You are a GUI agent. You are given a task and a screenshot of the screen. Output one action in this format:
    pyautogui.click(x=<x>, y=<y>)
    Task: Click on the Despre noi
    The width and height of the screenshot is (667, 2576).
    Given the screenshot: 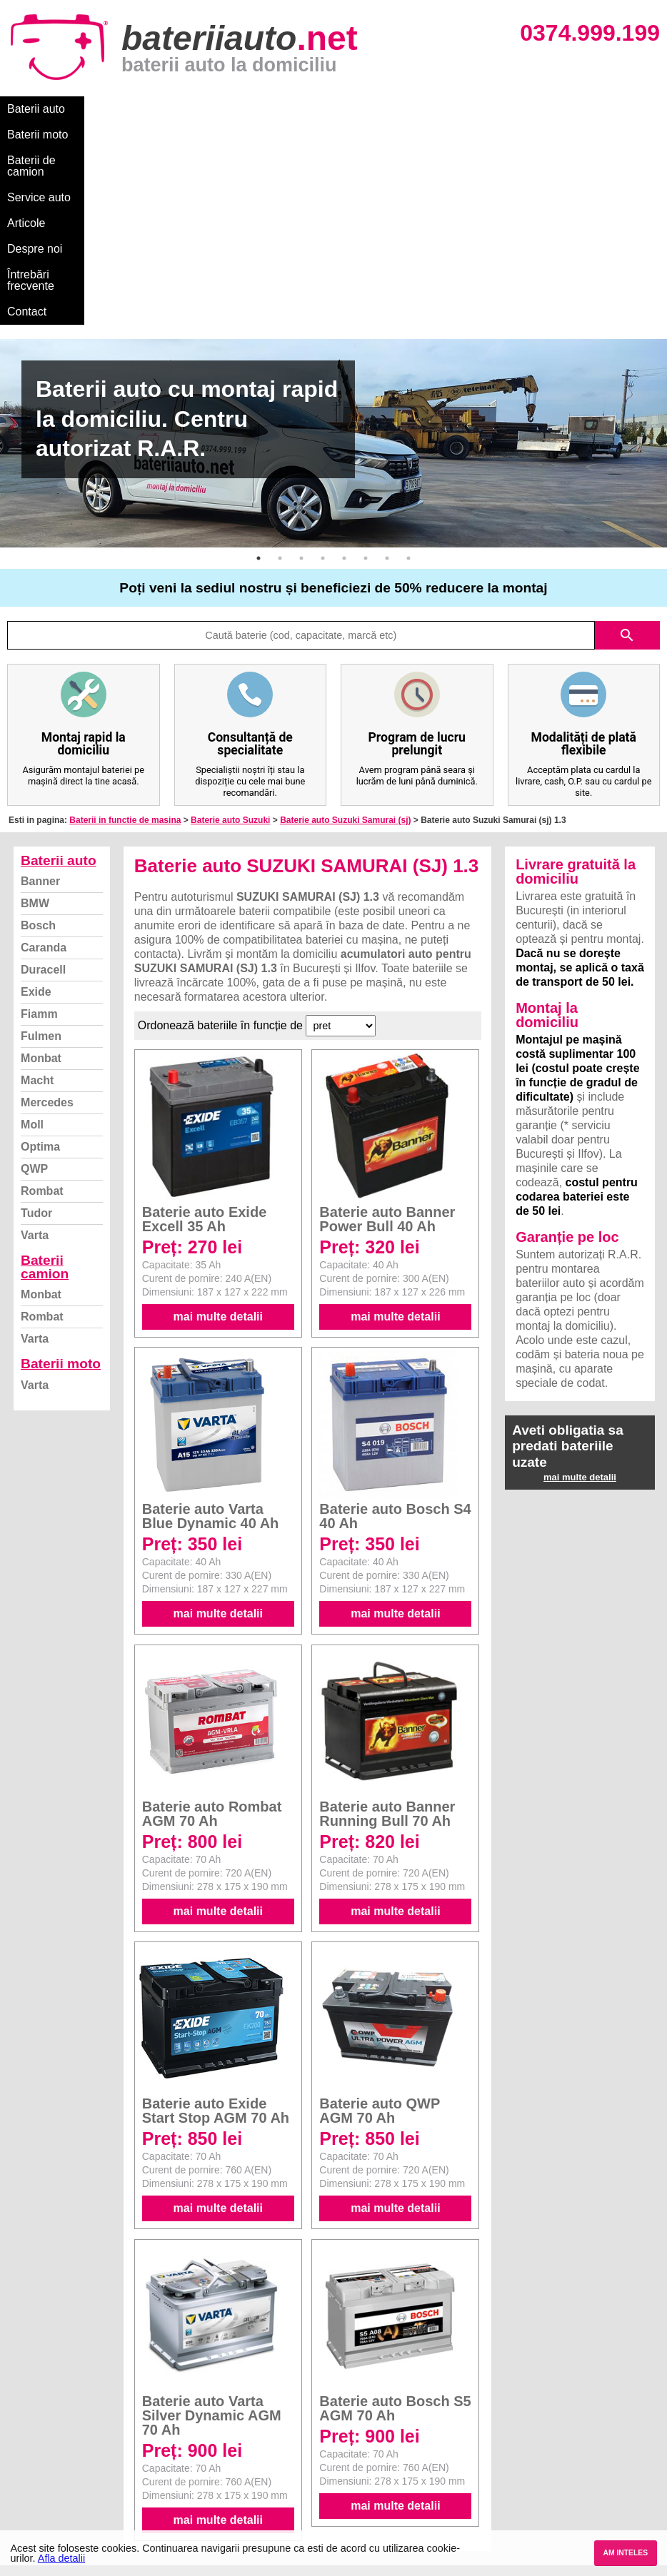 What is the action you would take?
    pyautogui.click(x=434, y=109)
    